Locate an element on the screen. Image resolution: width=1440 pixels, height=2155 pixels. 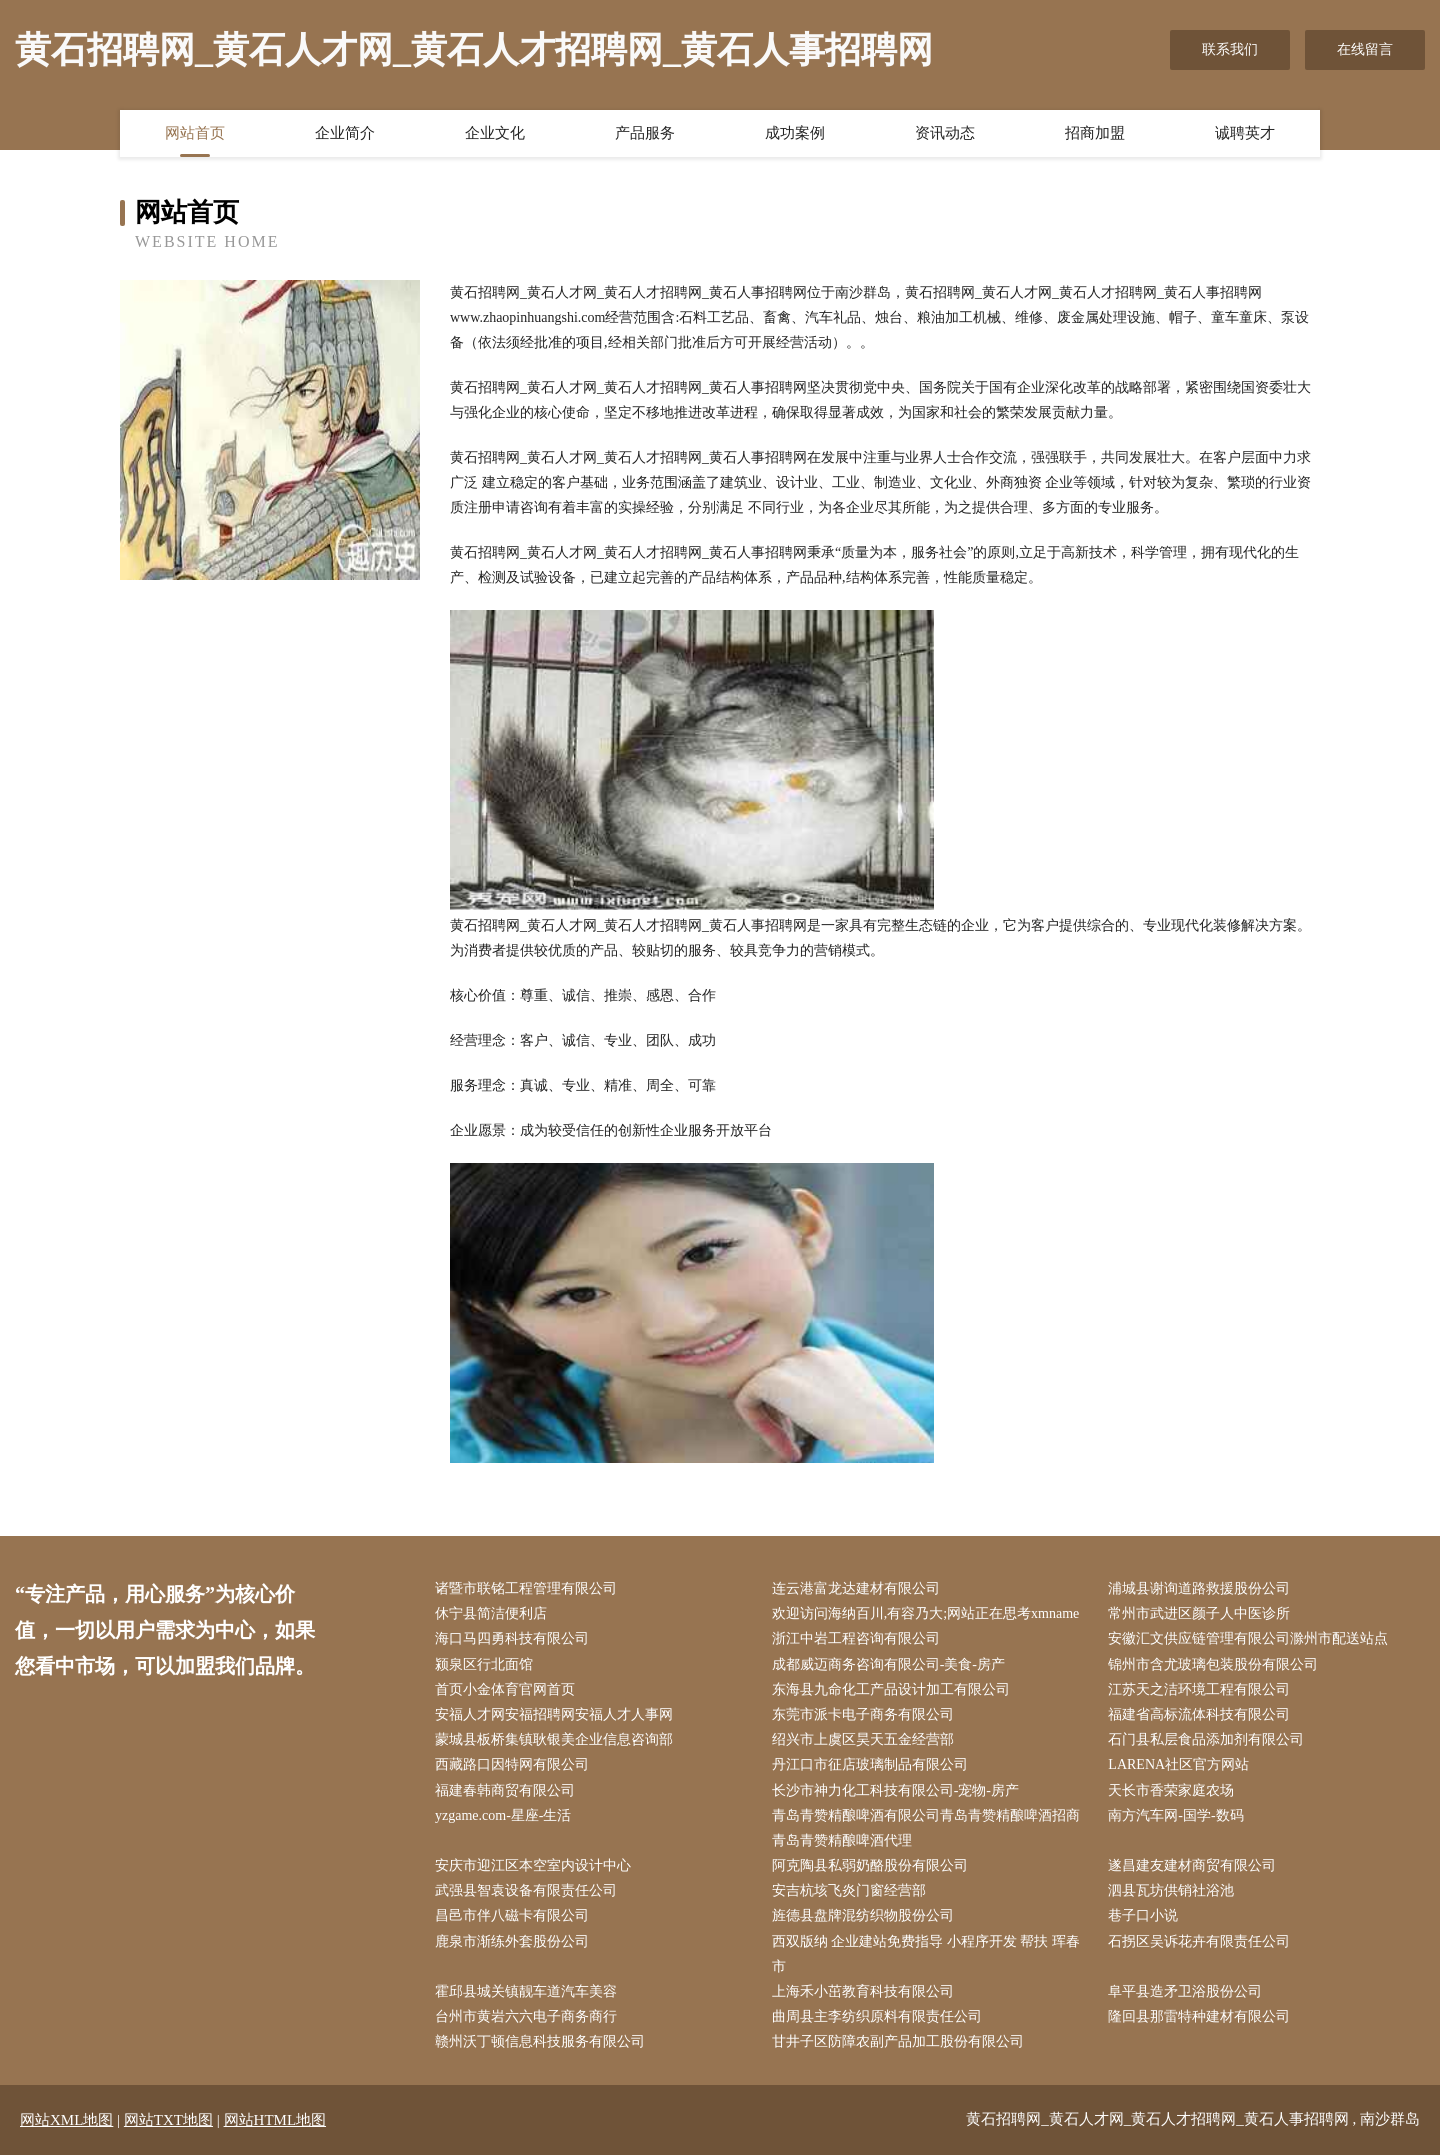
网站首页 is located at coordinates (195, 133).